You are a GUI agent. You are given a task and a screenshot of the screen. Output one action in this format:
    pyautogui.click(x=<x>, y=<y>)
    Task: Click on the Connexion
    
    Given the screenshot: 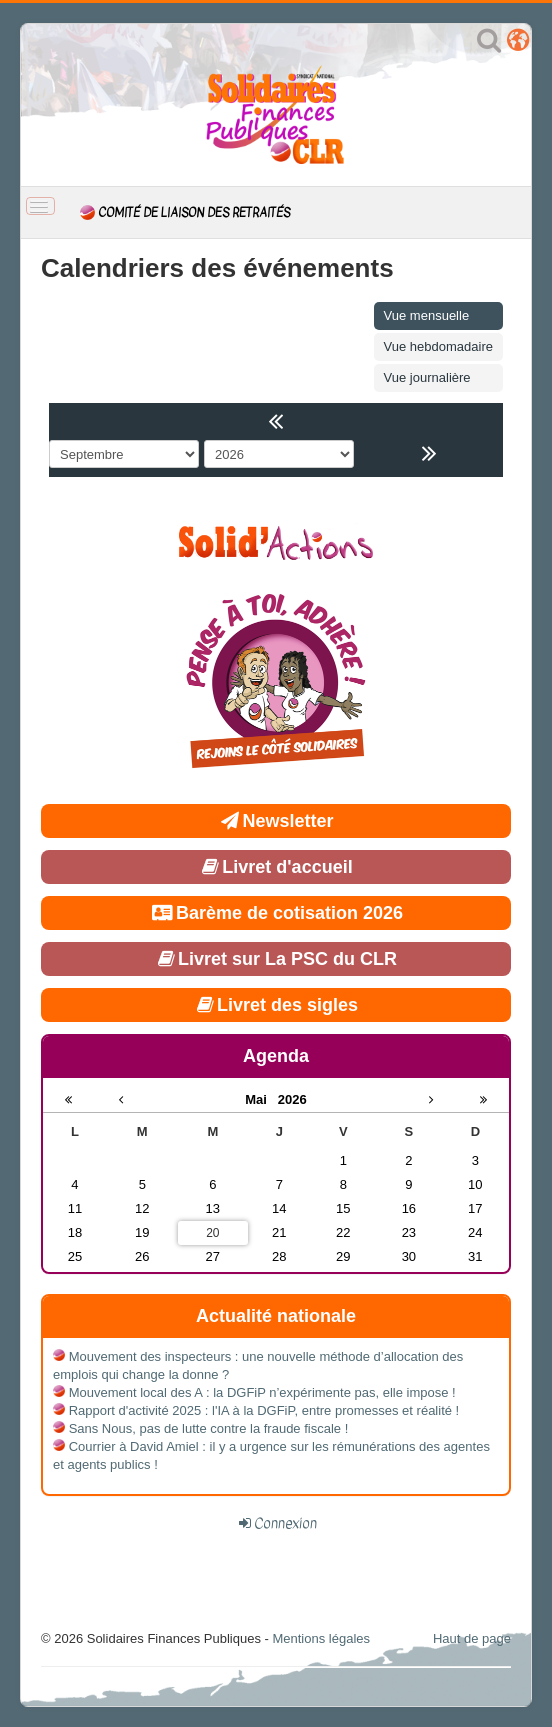 What is the action you would take?
    pyautogui.click(x=285, y=1523)
    